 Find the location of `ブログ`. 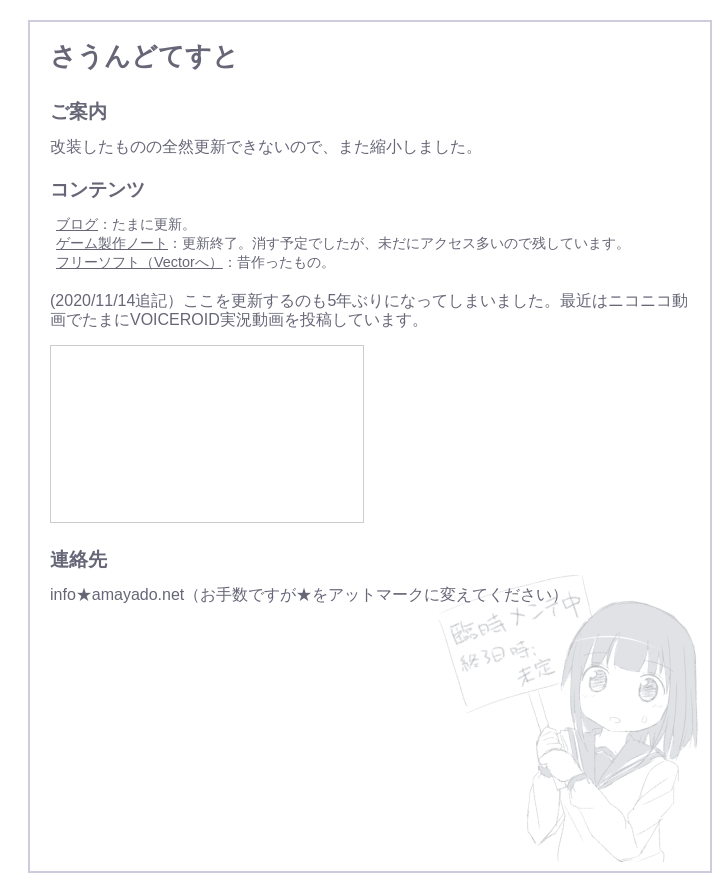

ブログ is located at coordinates (77, 224).